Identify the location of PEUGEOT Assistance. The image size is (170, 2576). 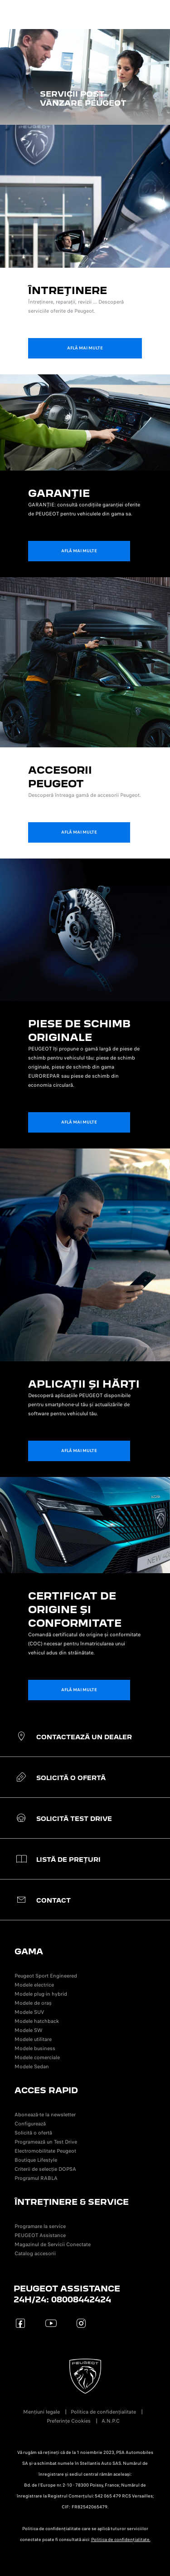
(40, 2235).